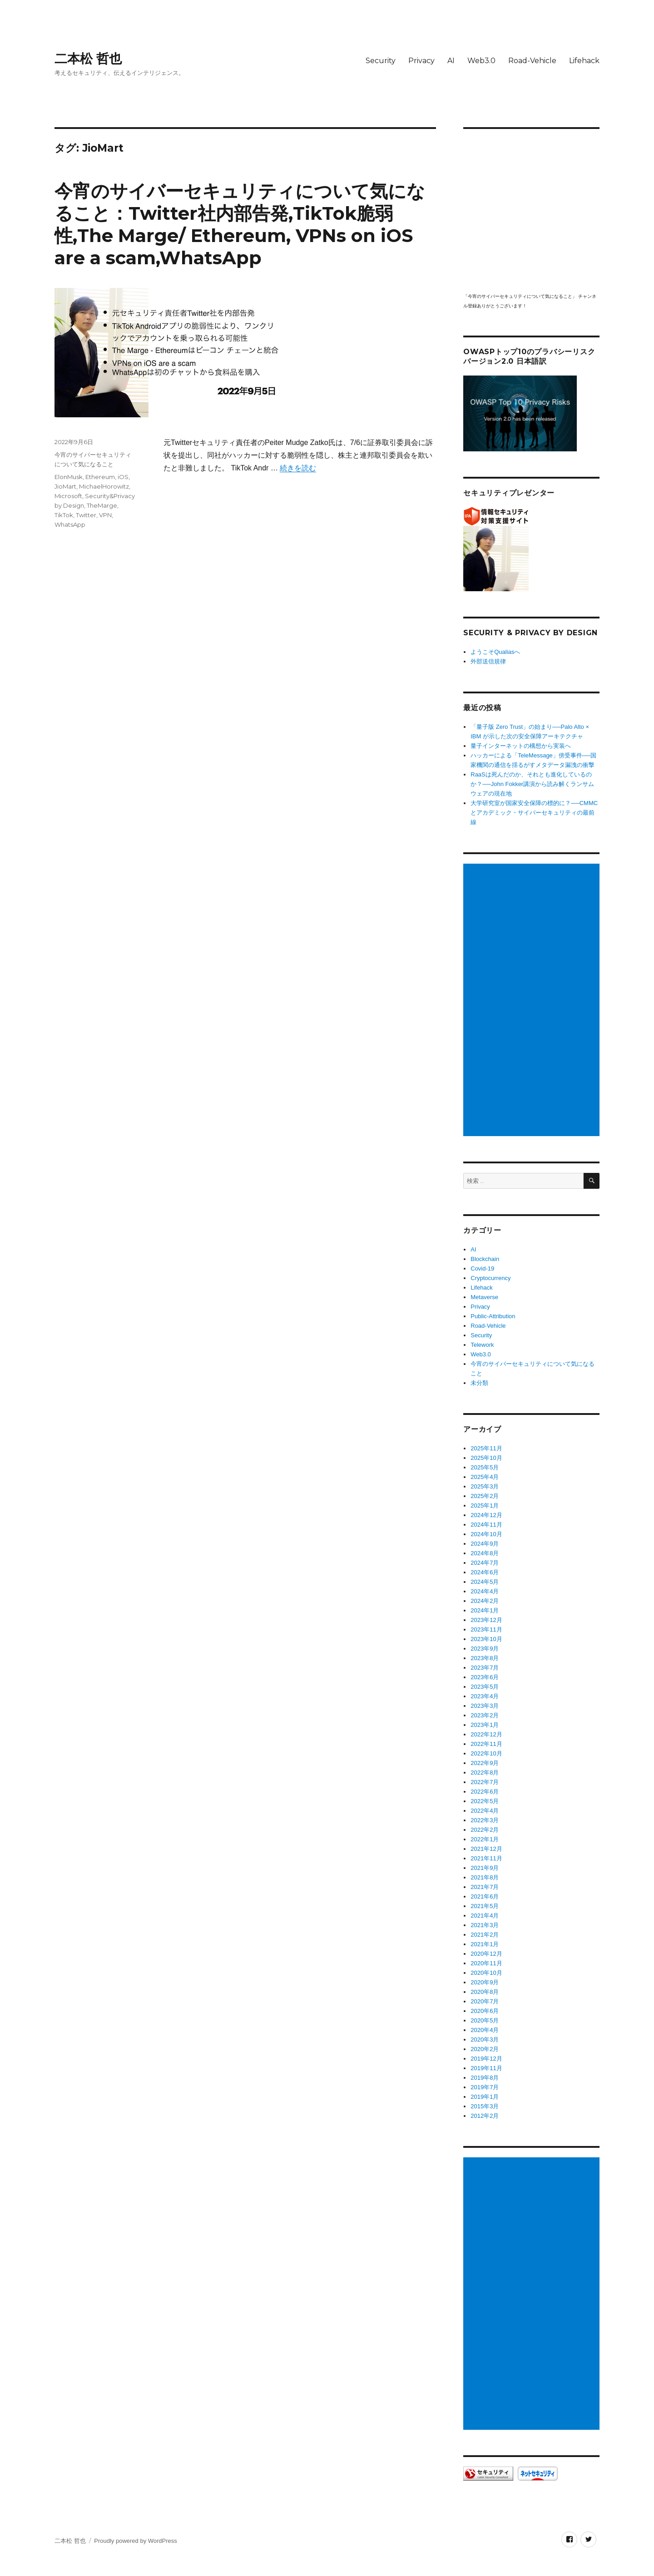 Image resolution: width=654 pixels, height=2576 pixels. What do you see at coordinates (486, 1953) in the screenshot?
I see `2020年12月` at bounding box center [486, 1953].